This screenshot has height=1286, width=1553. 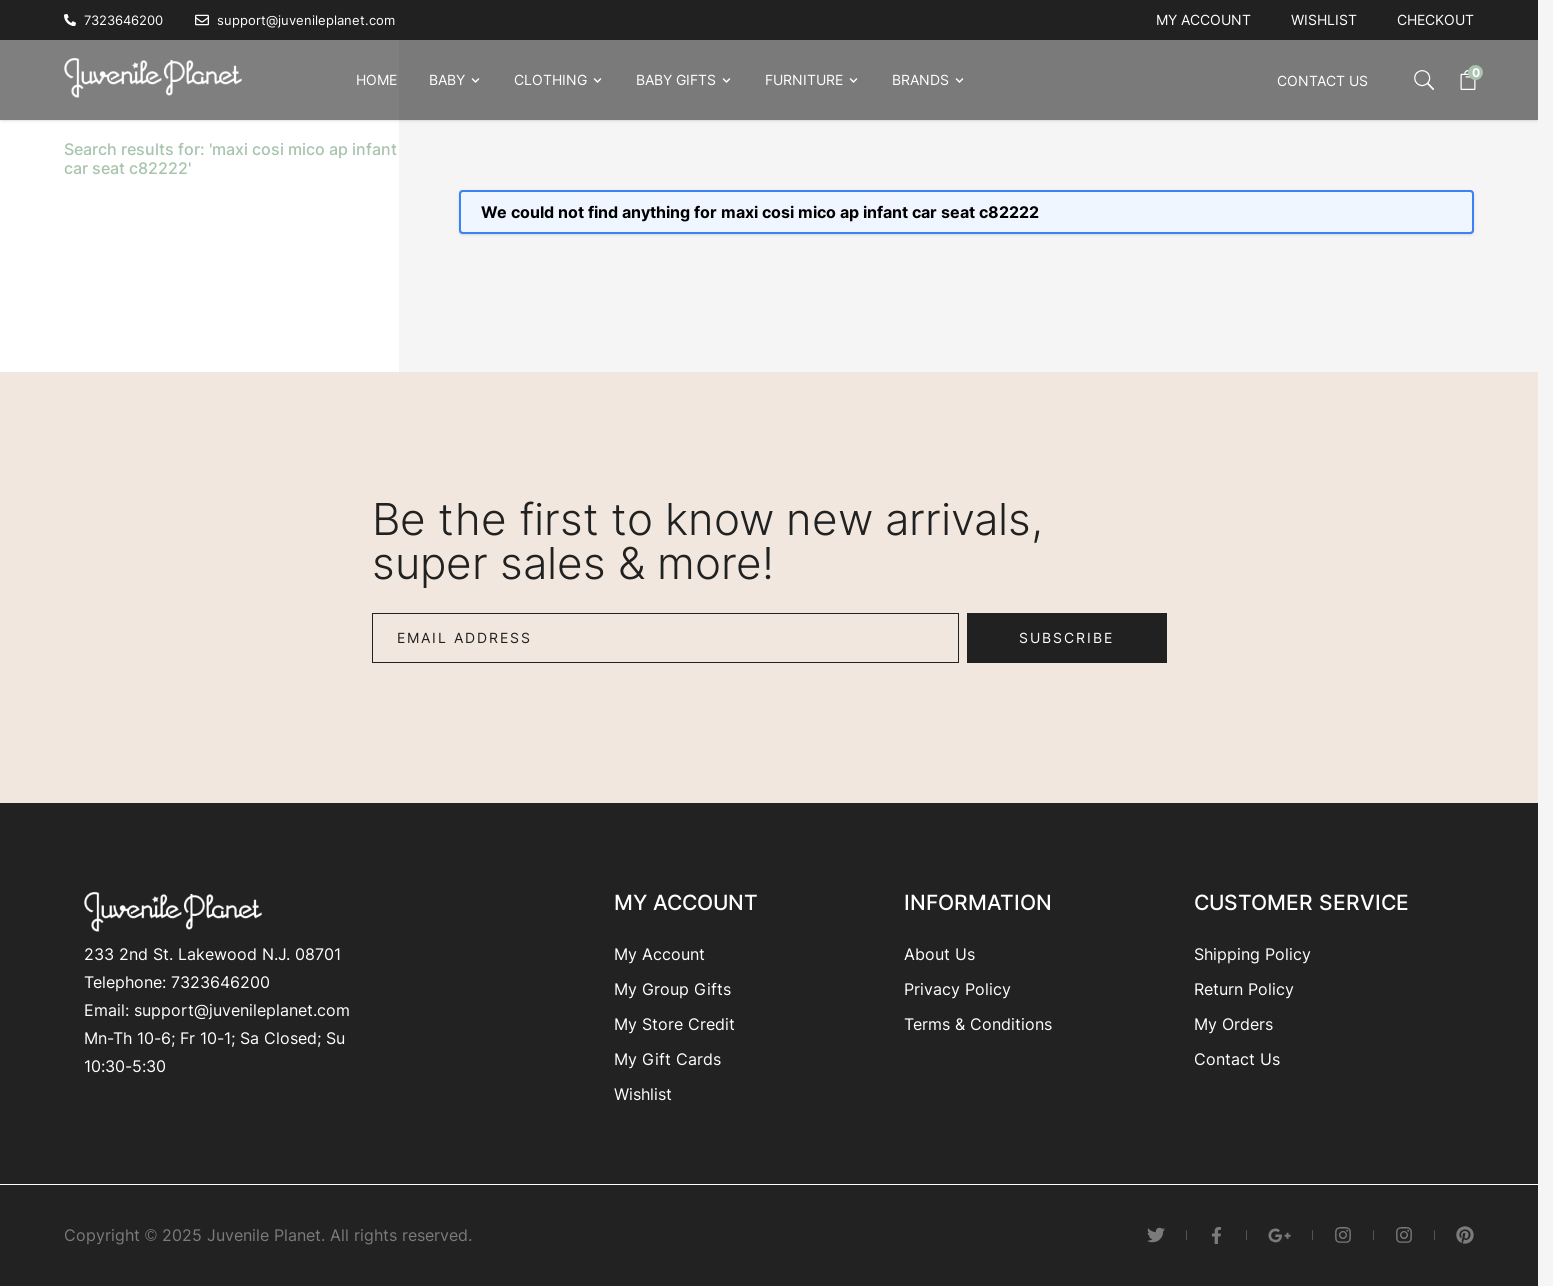 I want to click on My Orders, so click(x=1233, y=1024).